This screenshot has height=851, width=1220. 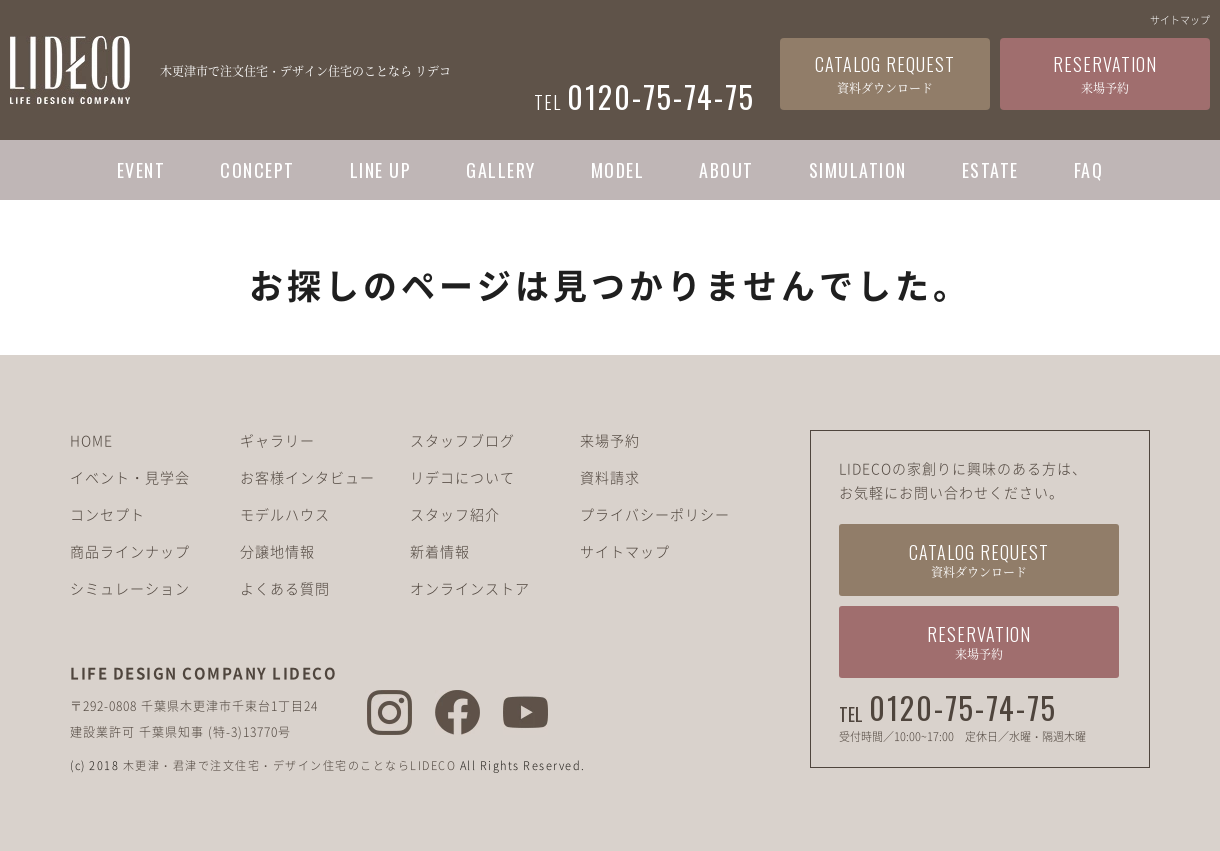 What do you see at coordinates (290, 765) in the screenshot?
I see `木更津・君津で注文住宅・デザイン住宅のことならLIDECO` at bounding box center [290, 765].